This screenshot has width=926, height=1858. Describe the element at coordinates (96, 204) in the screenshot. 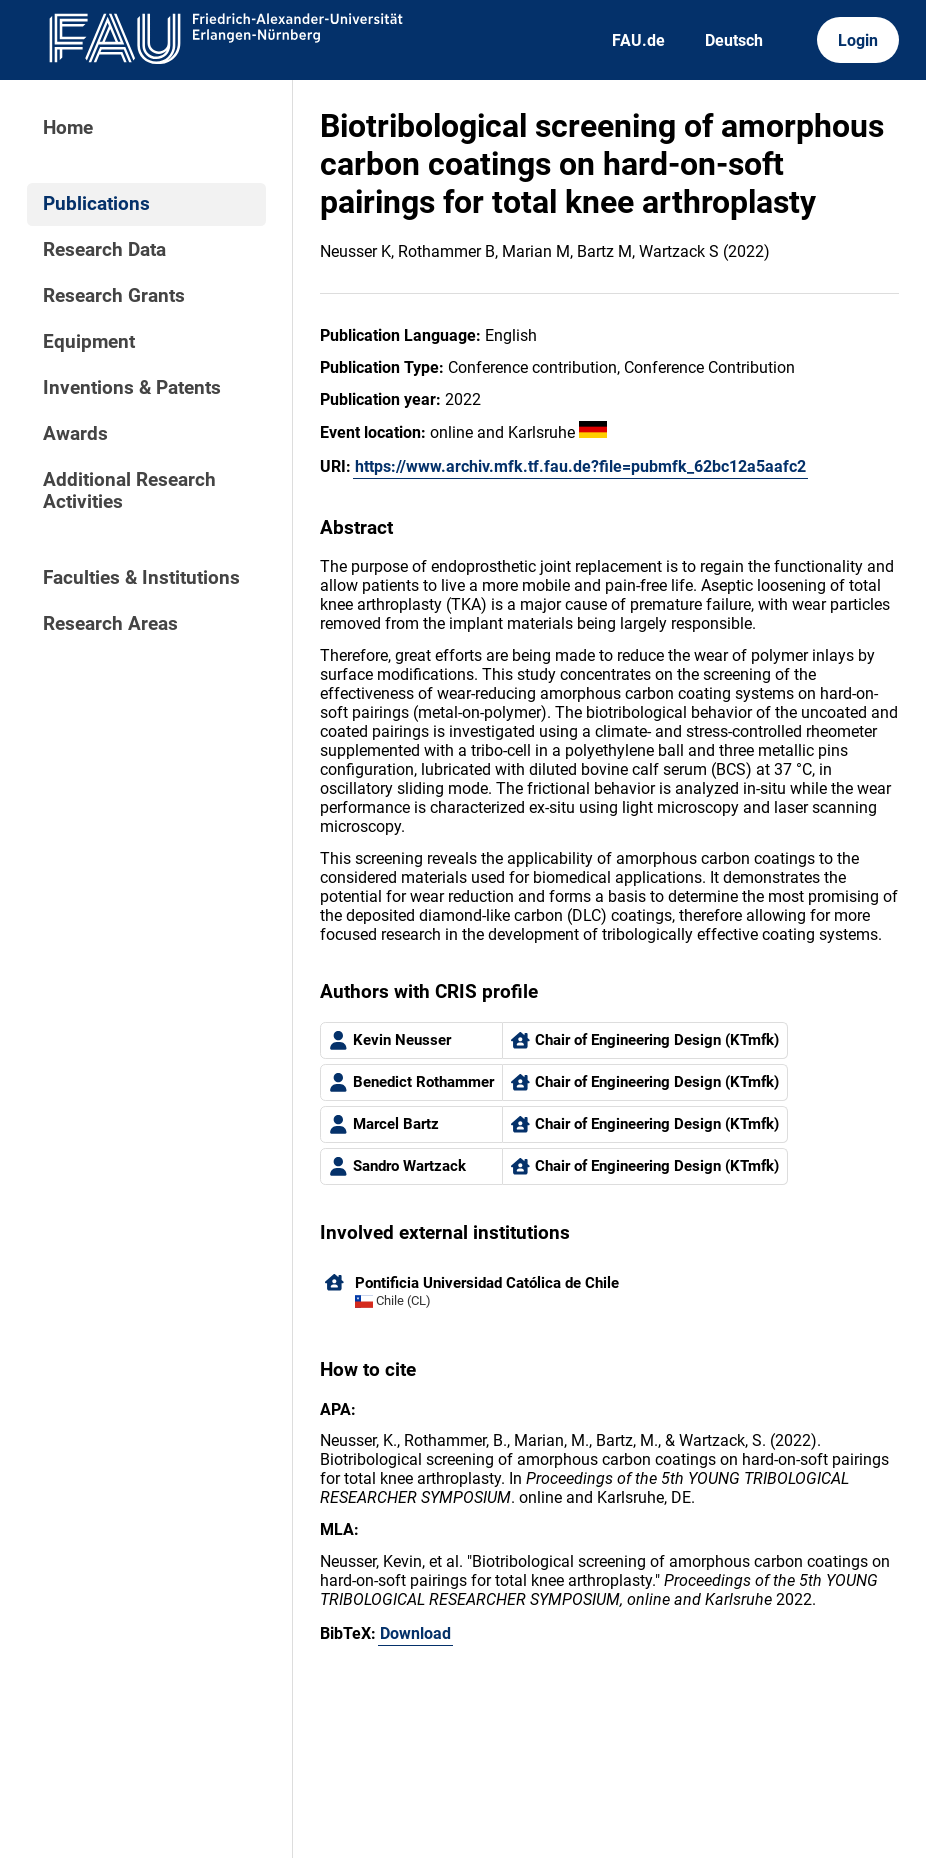

I see `Publications` at that location.